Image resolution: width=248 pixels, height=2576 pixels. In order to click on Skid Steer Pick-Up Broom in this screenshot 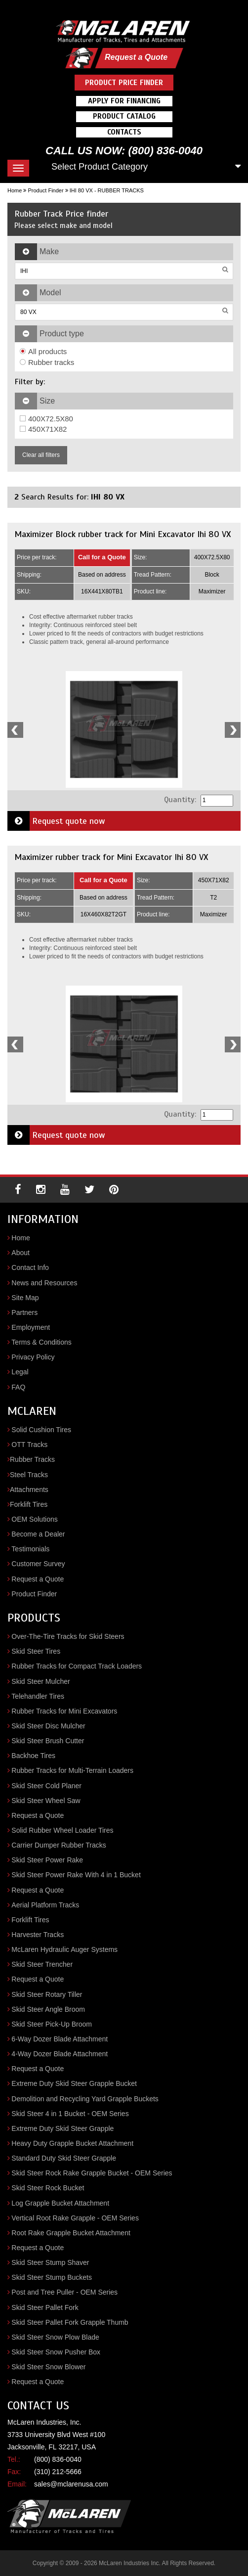, I will do `click(51, 2024)`.